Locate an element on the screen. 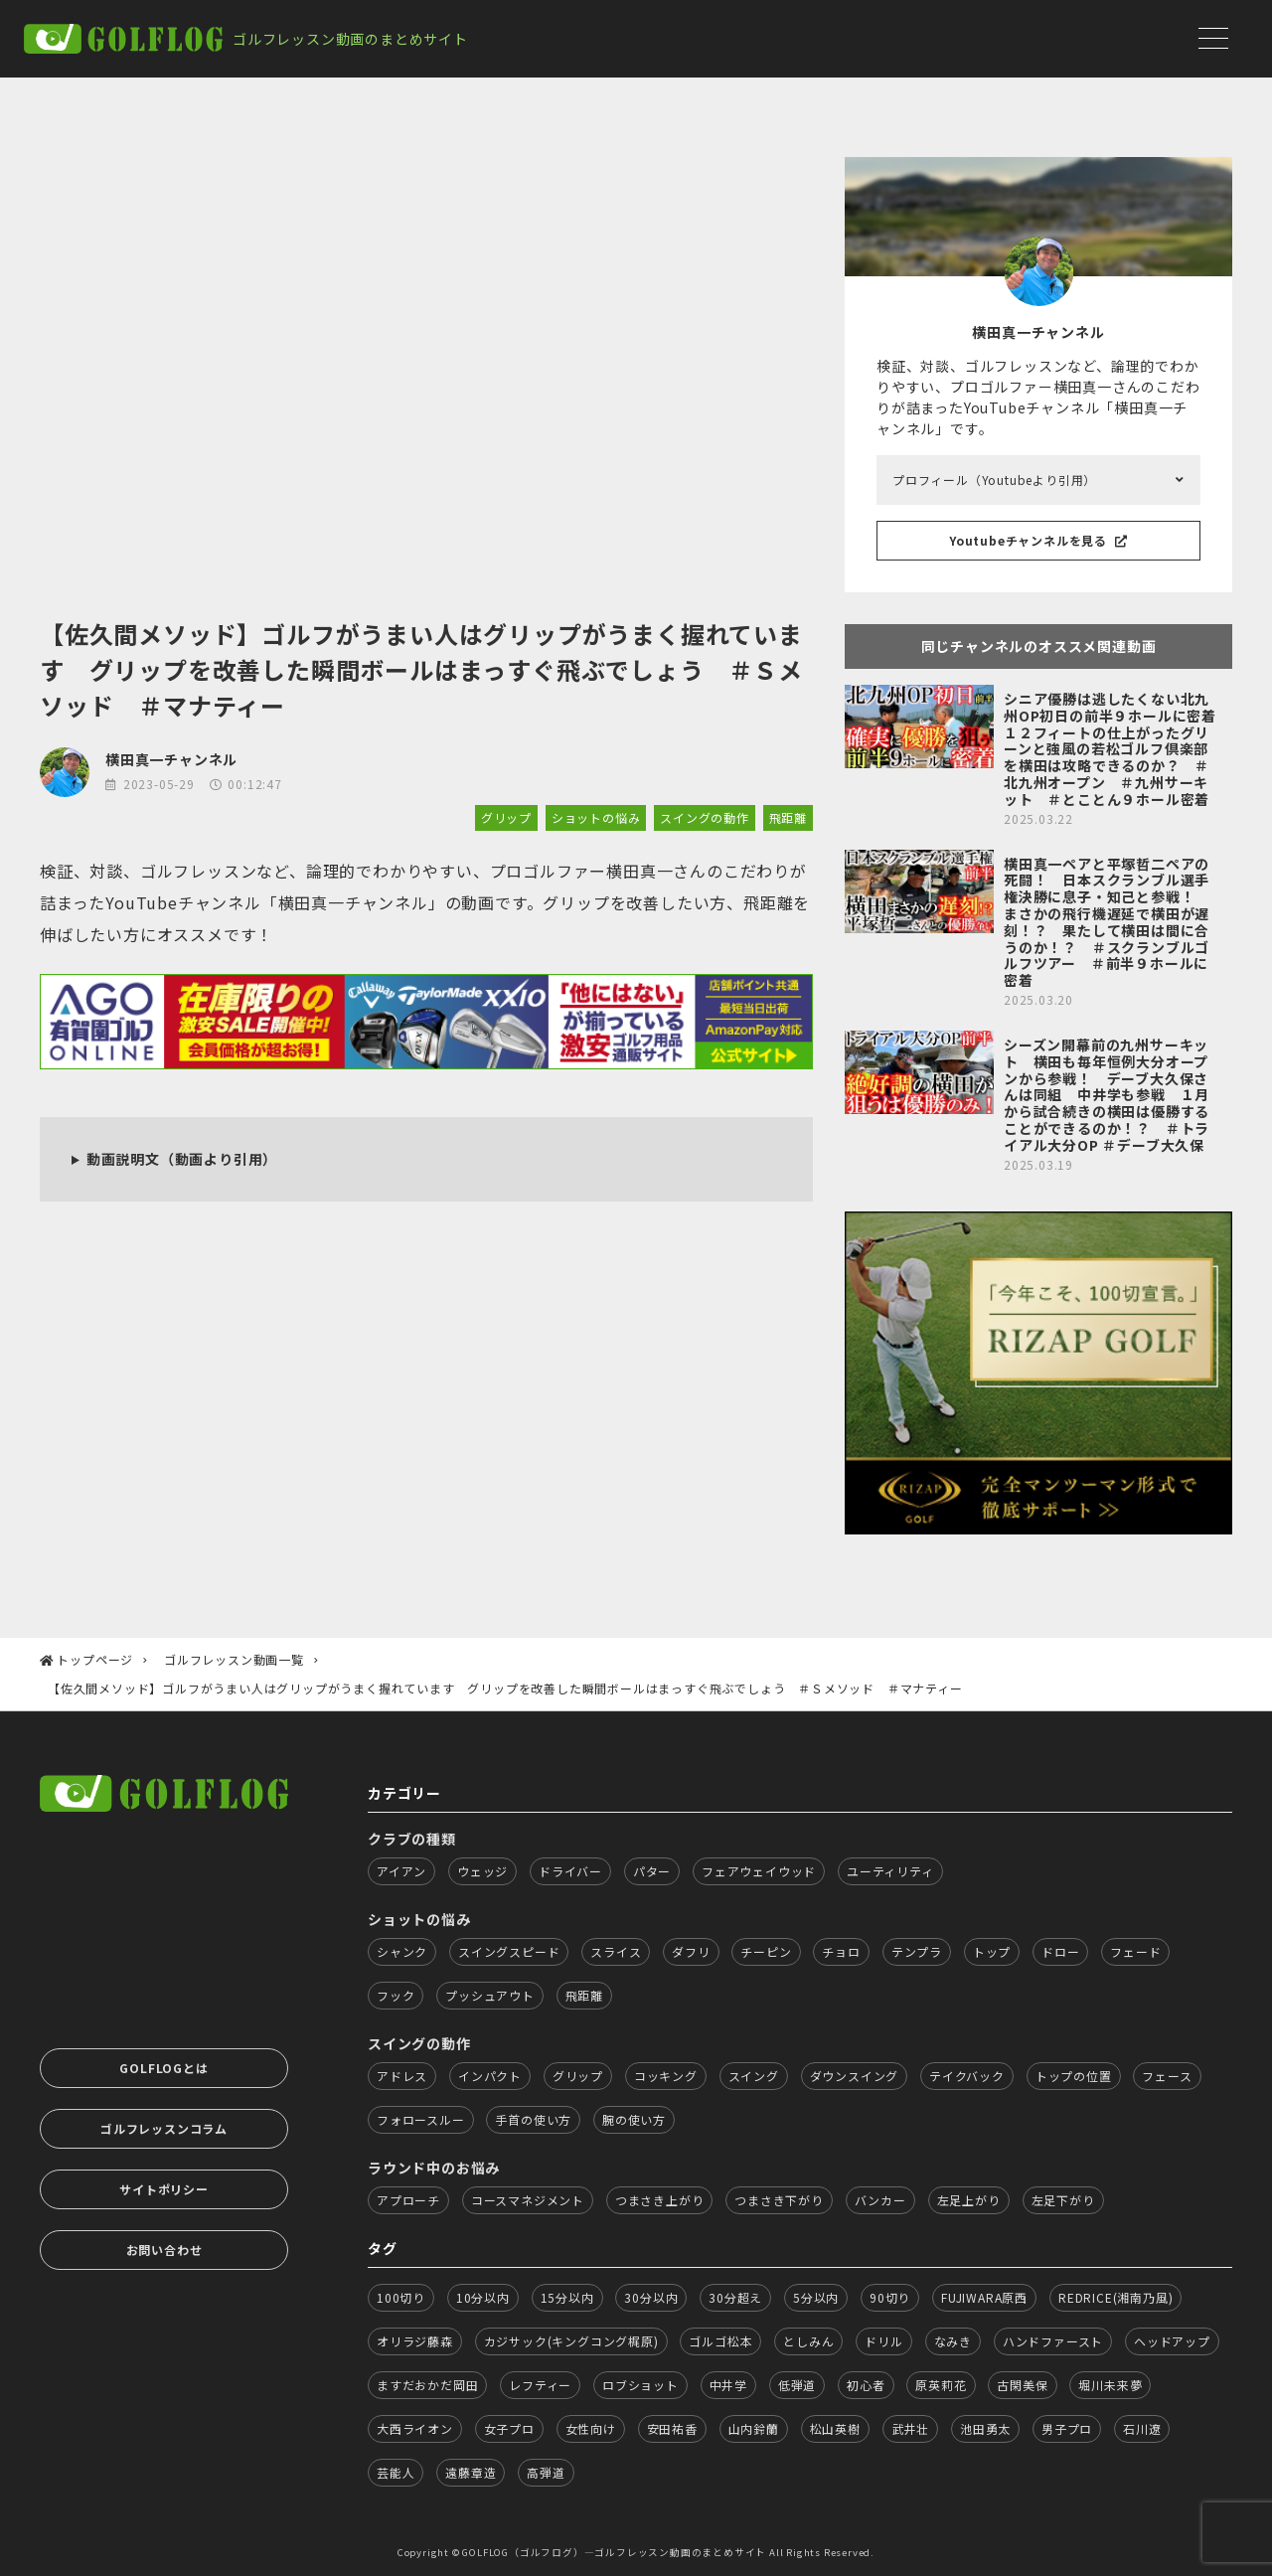  つまさき下がり is located at coordinates (779, 2199).